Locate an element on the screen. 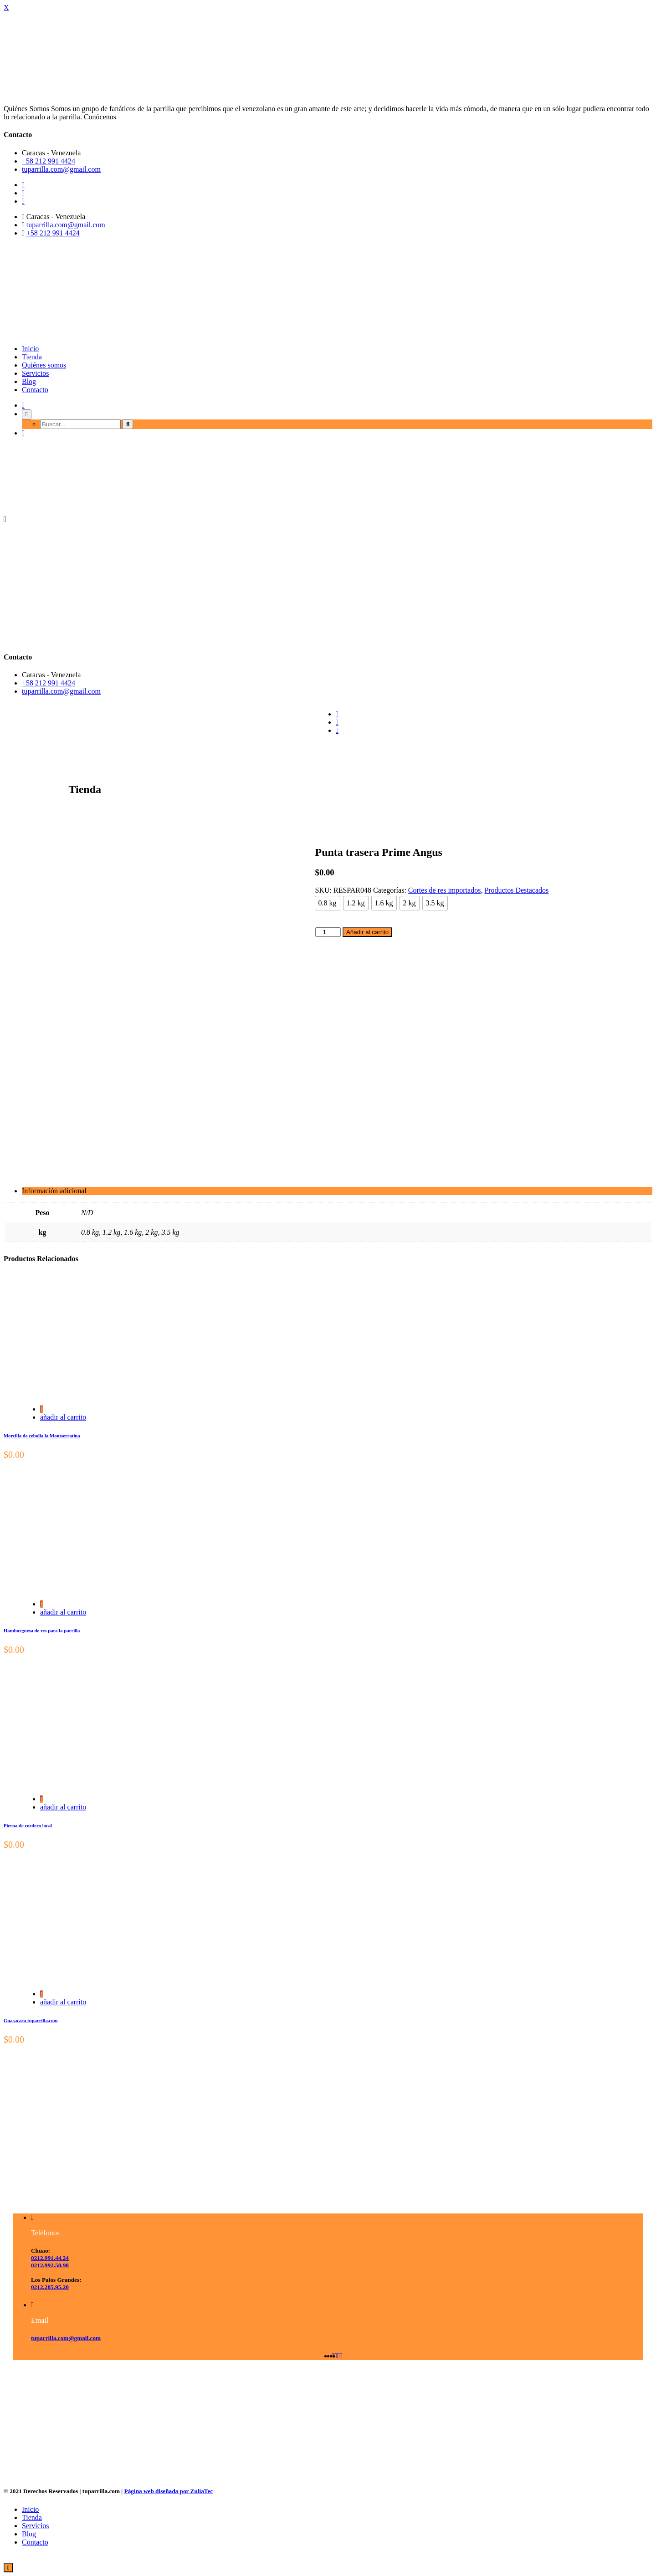 Image resolution: width=656 pixels, height=2576 pixels. Página web diseñada por ZuliaTec is located at coordinates (168, 2491).